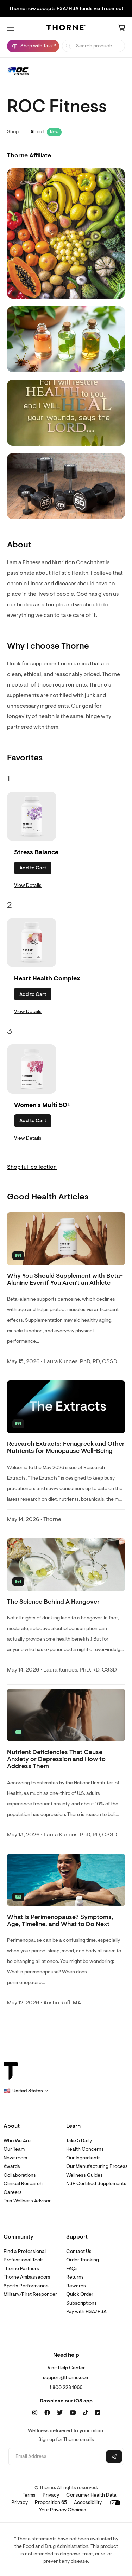 This screenshot has width=132, height=2576. What do you see at coordinates (97, 2412) in the screenshot?
I see `[LinkedIn]` at bounding box center [97, 2412].